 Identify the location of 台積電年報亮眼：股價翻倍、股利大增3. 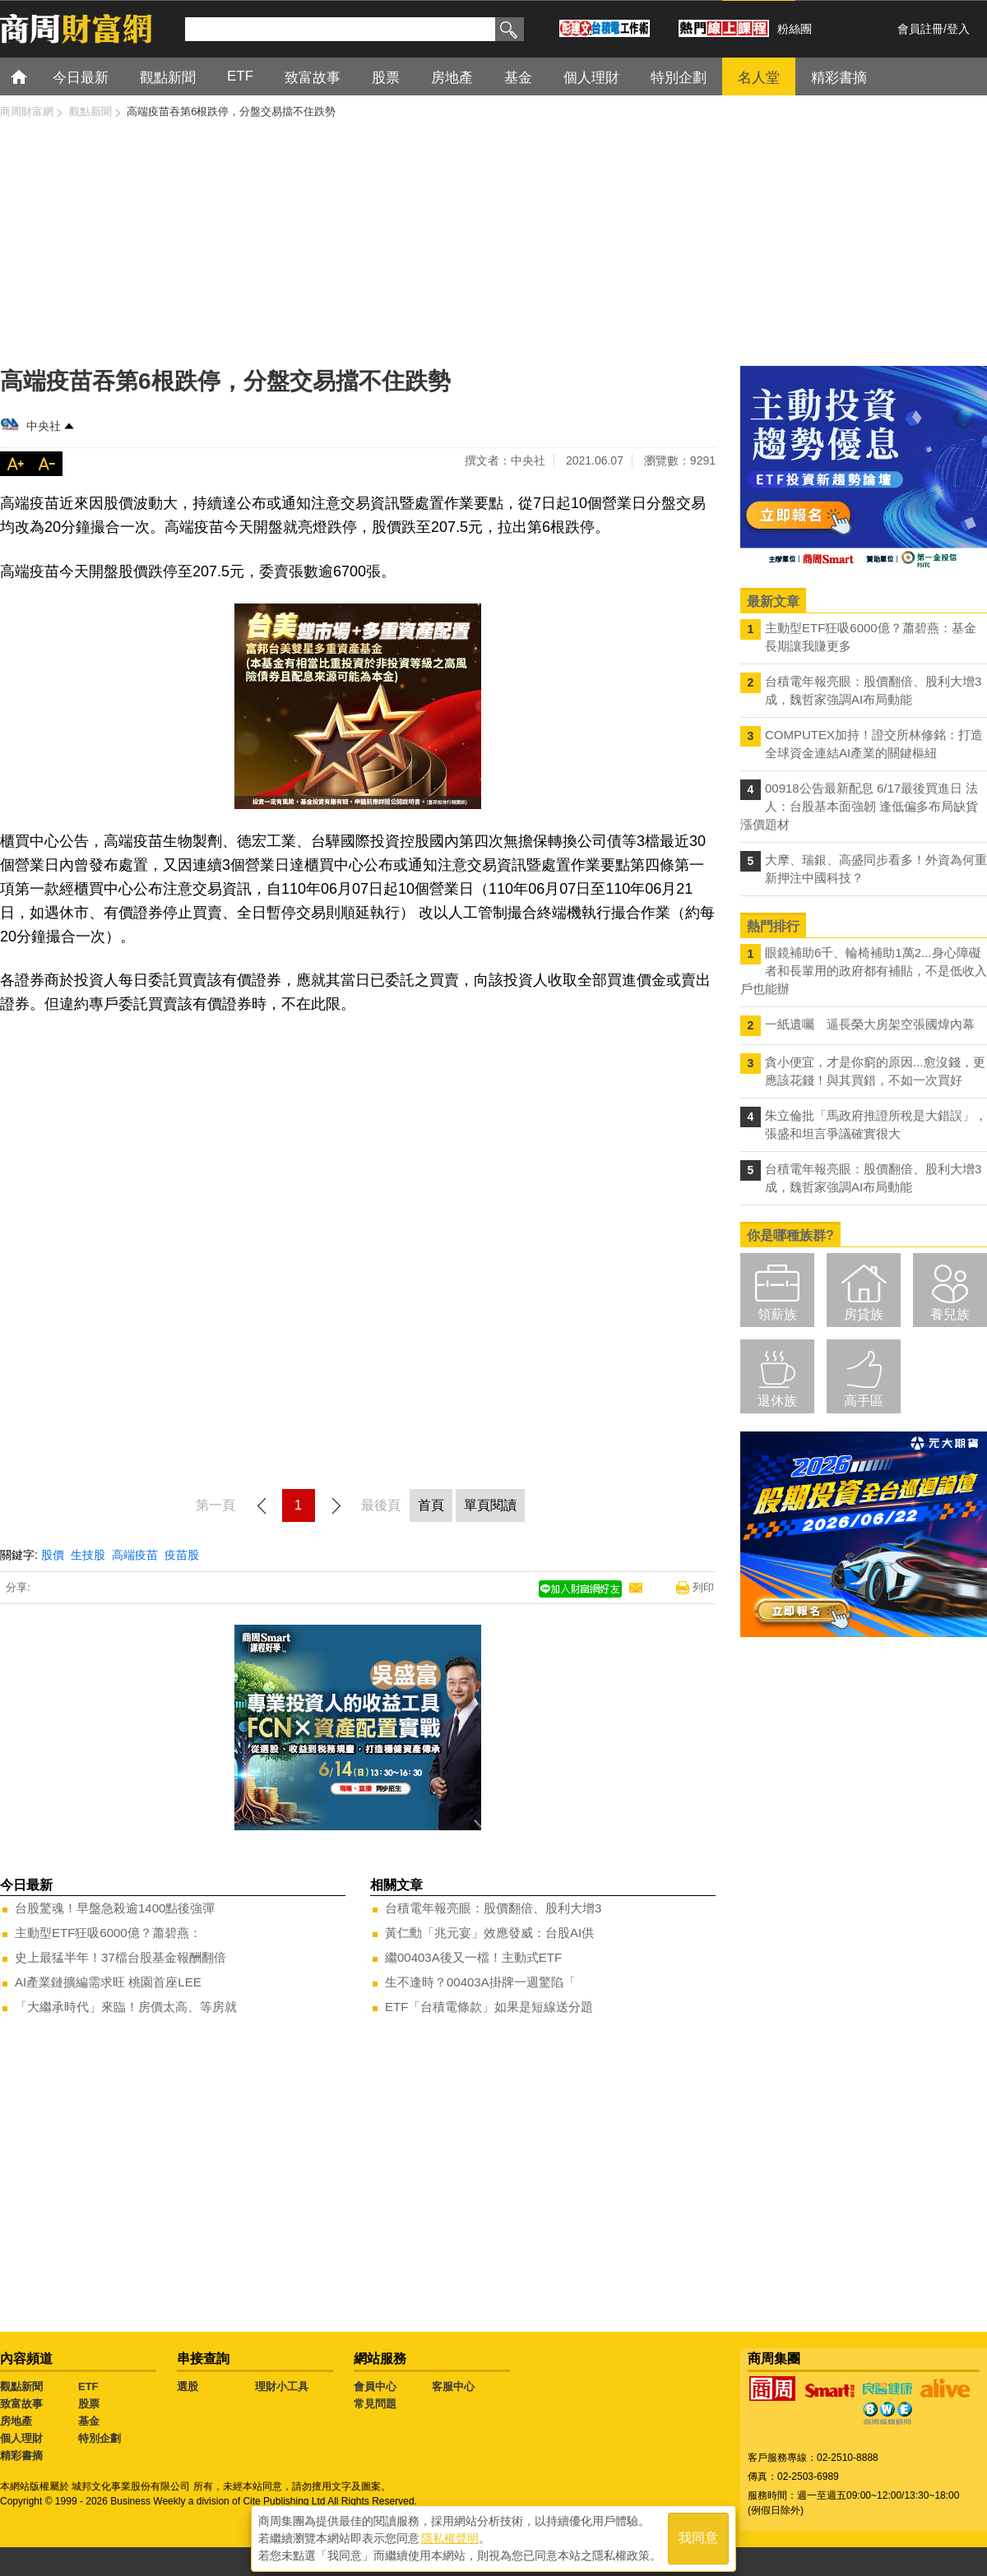
(493, 1908).